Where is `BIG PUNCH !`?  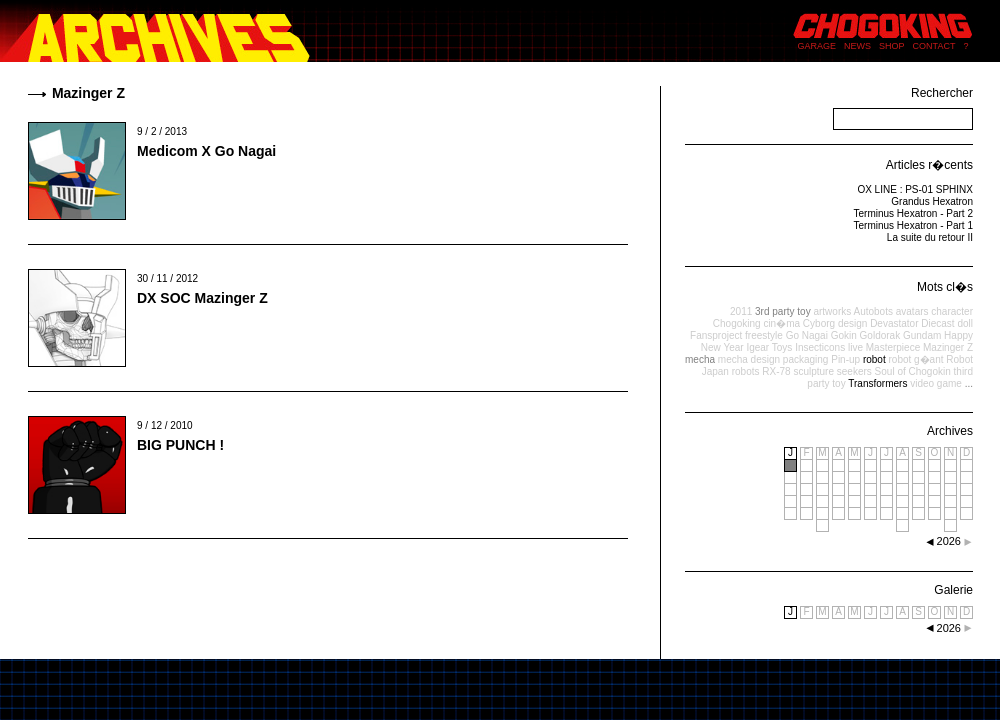 BIG PUNCH ! is located at coordinates (180, 445).